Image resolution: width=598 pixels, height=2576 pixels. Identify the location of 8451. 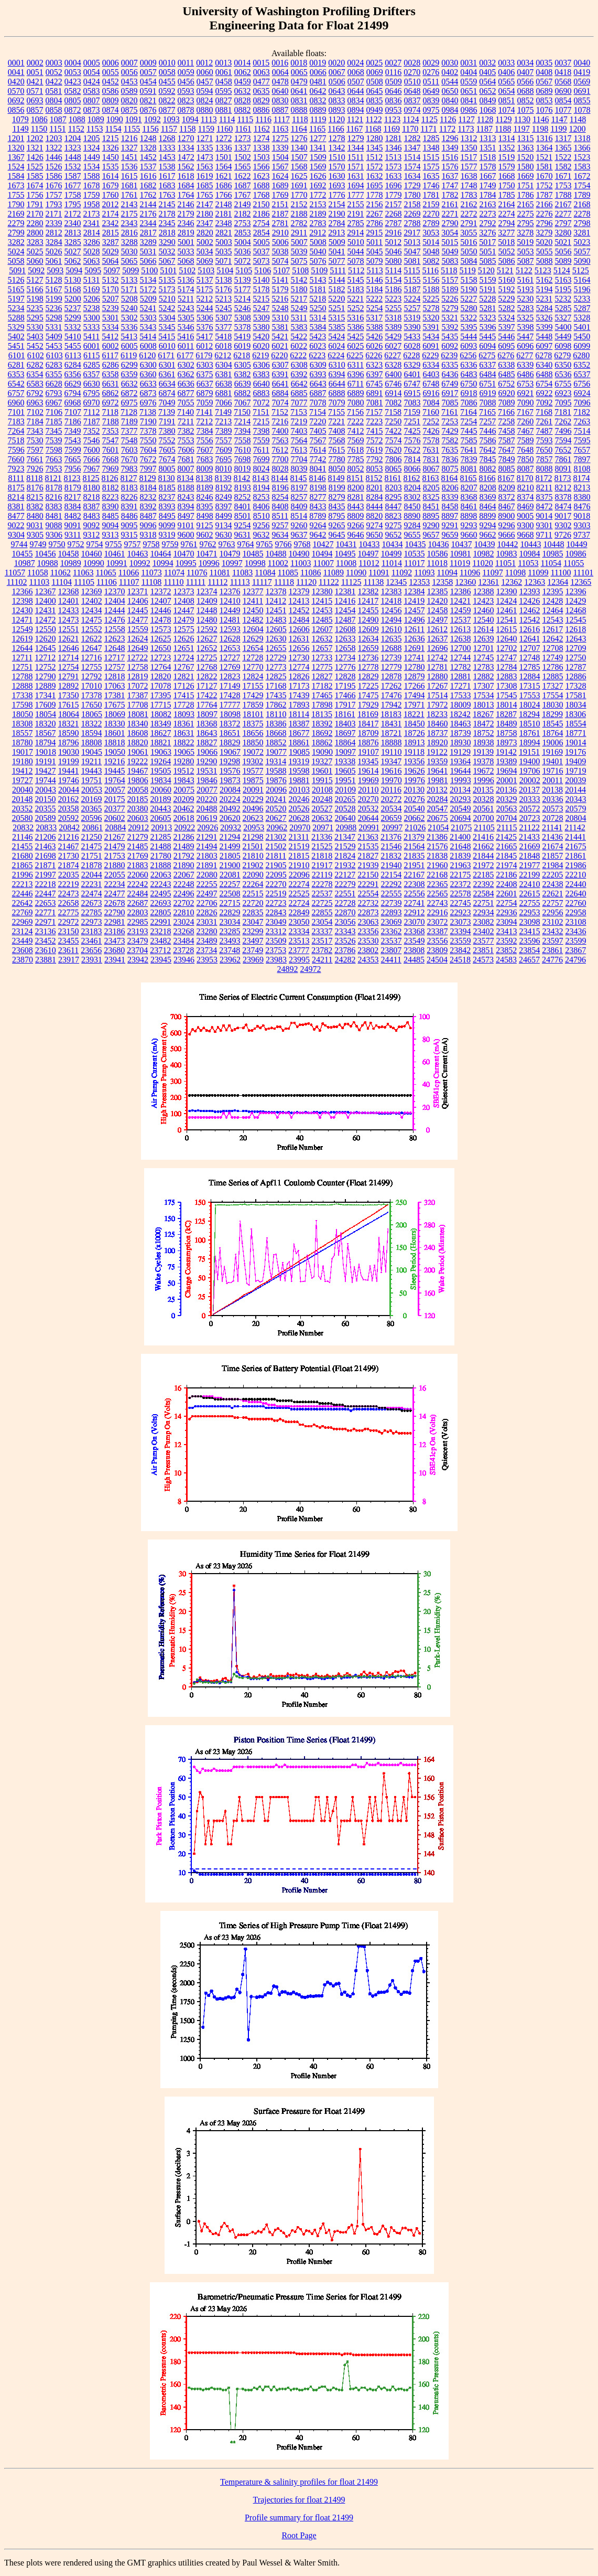
(431, 506).